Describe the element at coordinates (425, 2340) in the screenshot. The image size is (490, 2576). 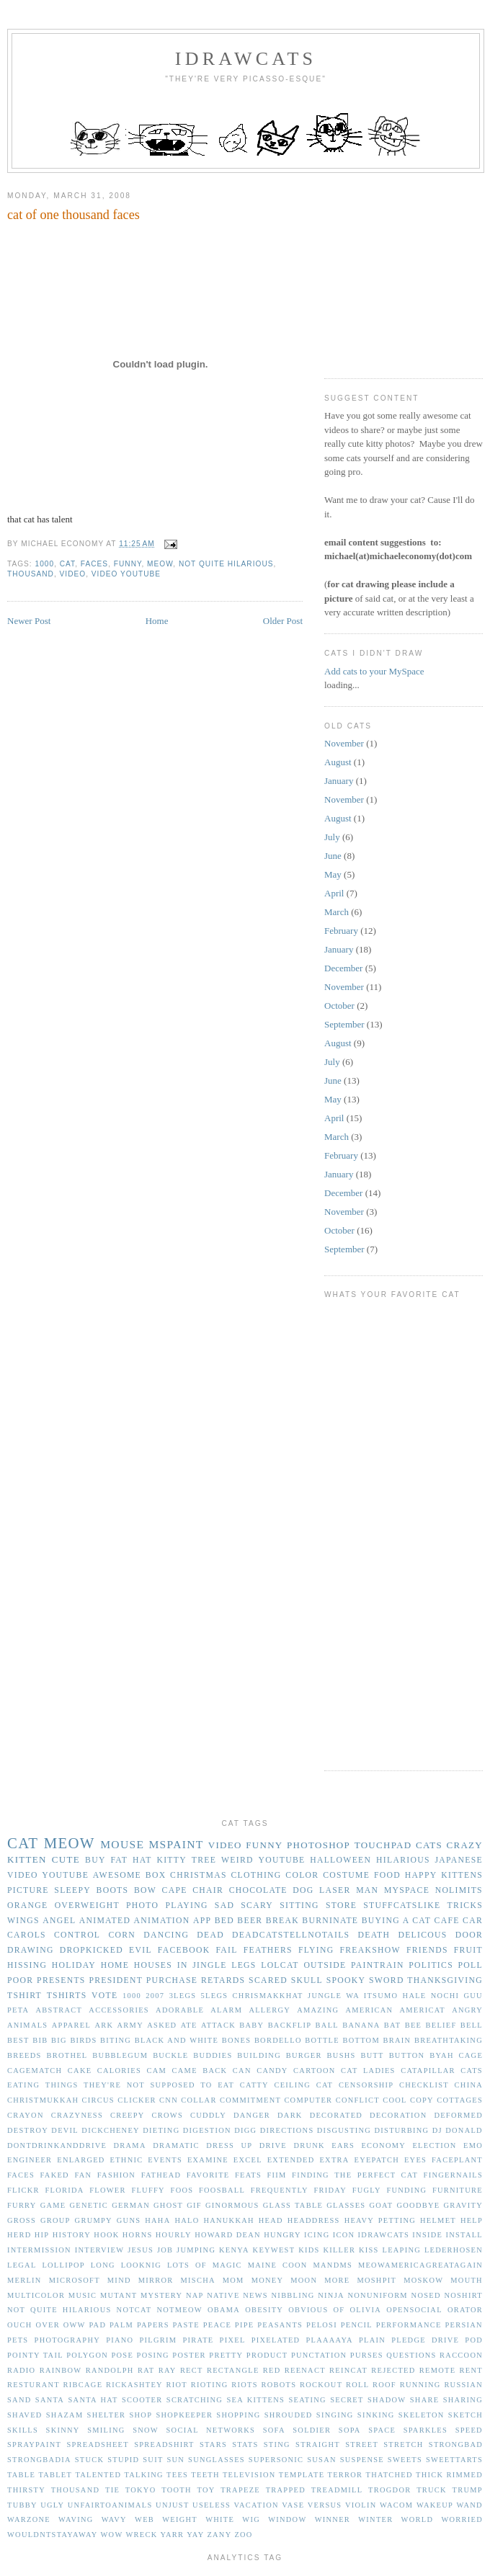
I see `pledge drive` at that location.